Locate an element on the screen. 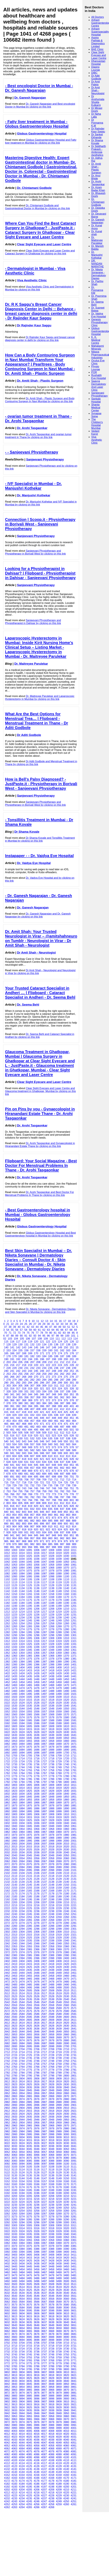 Image resolution: width=109 pixels, height=2576 pixels. 3855 is located at coordinates (29, 2386).